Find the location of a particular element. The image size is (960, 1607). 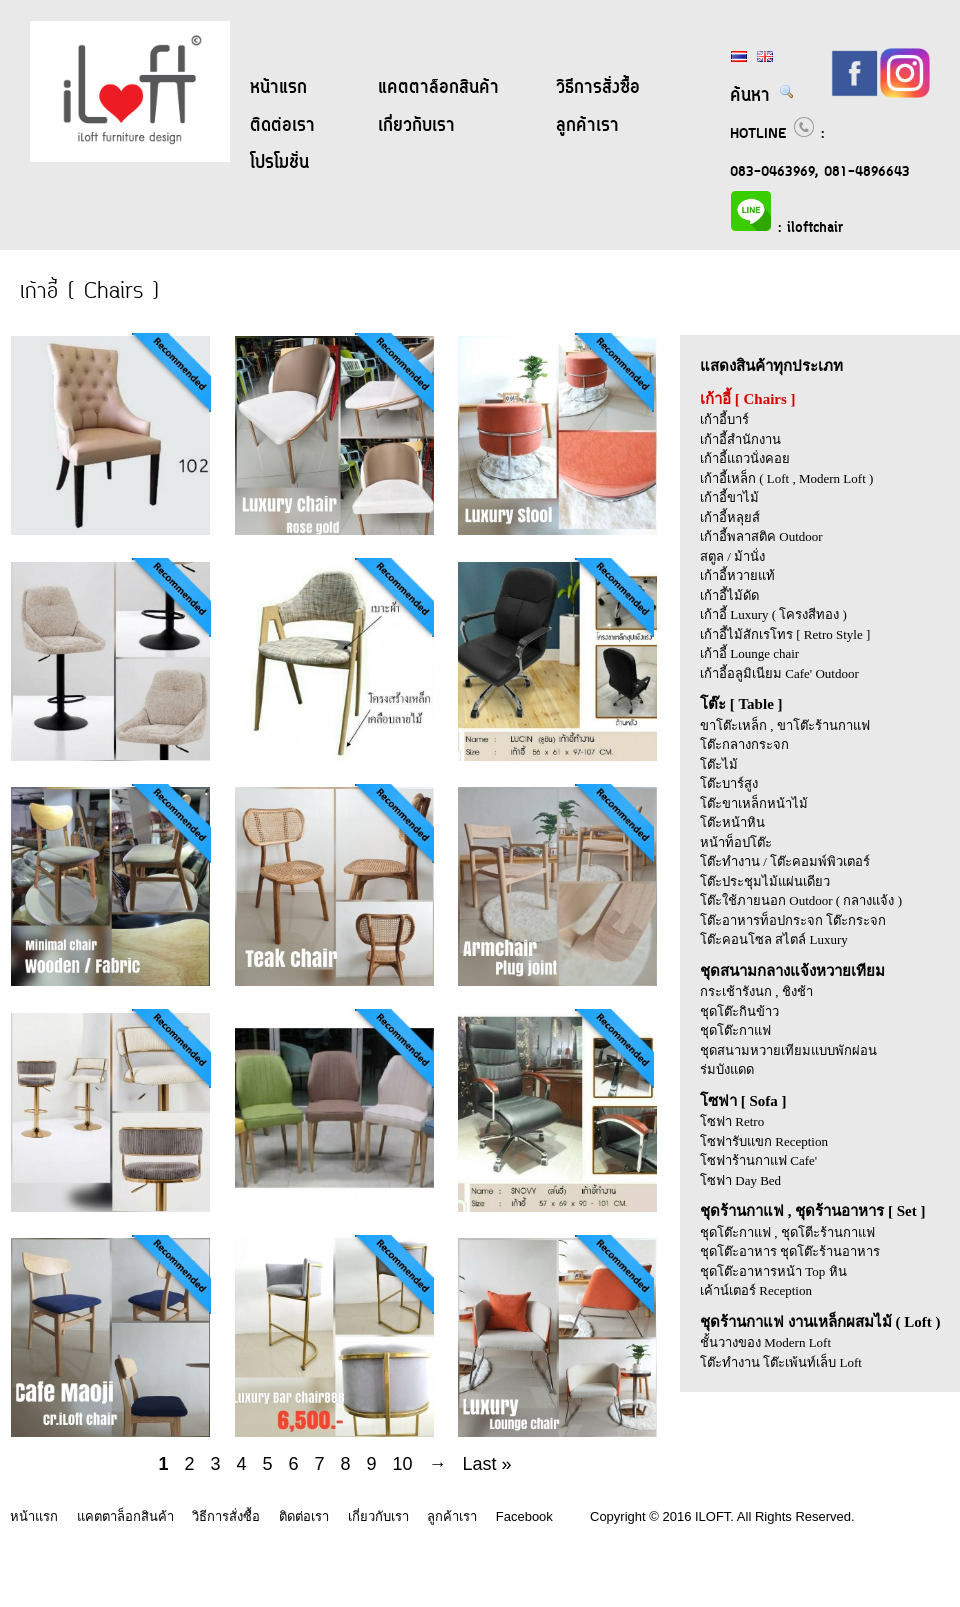

เก้าอี้ Lounge chair is located at coordinates (749, 653).